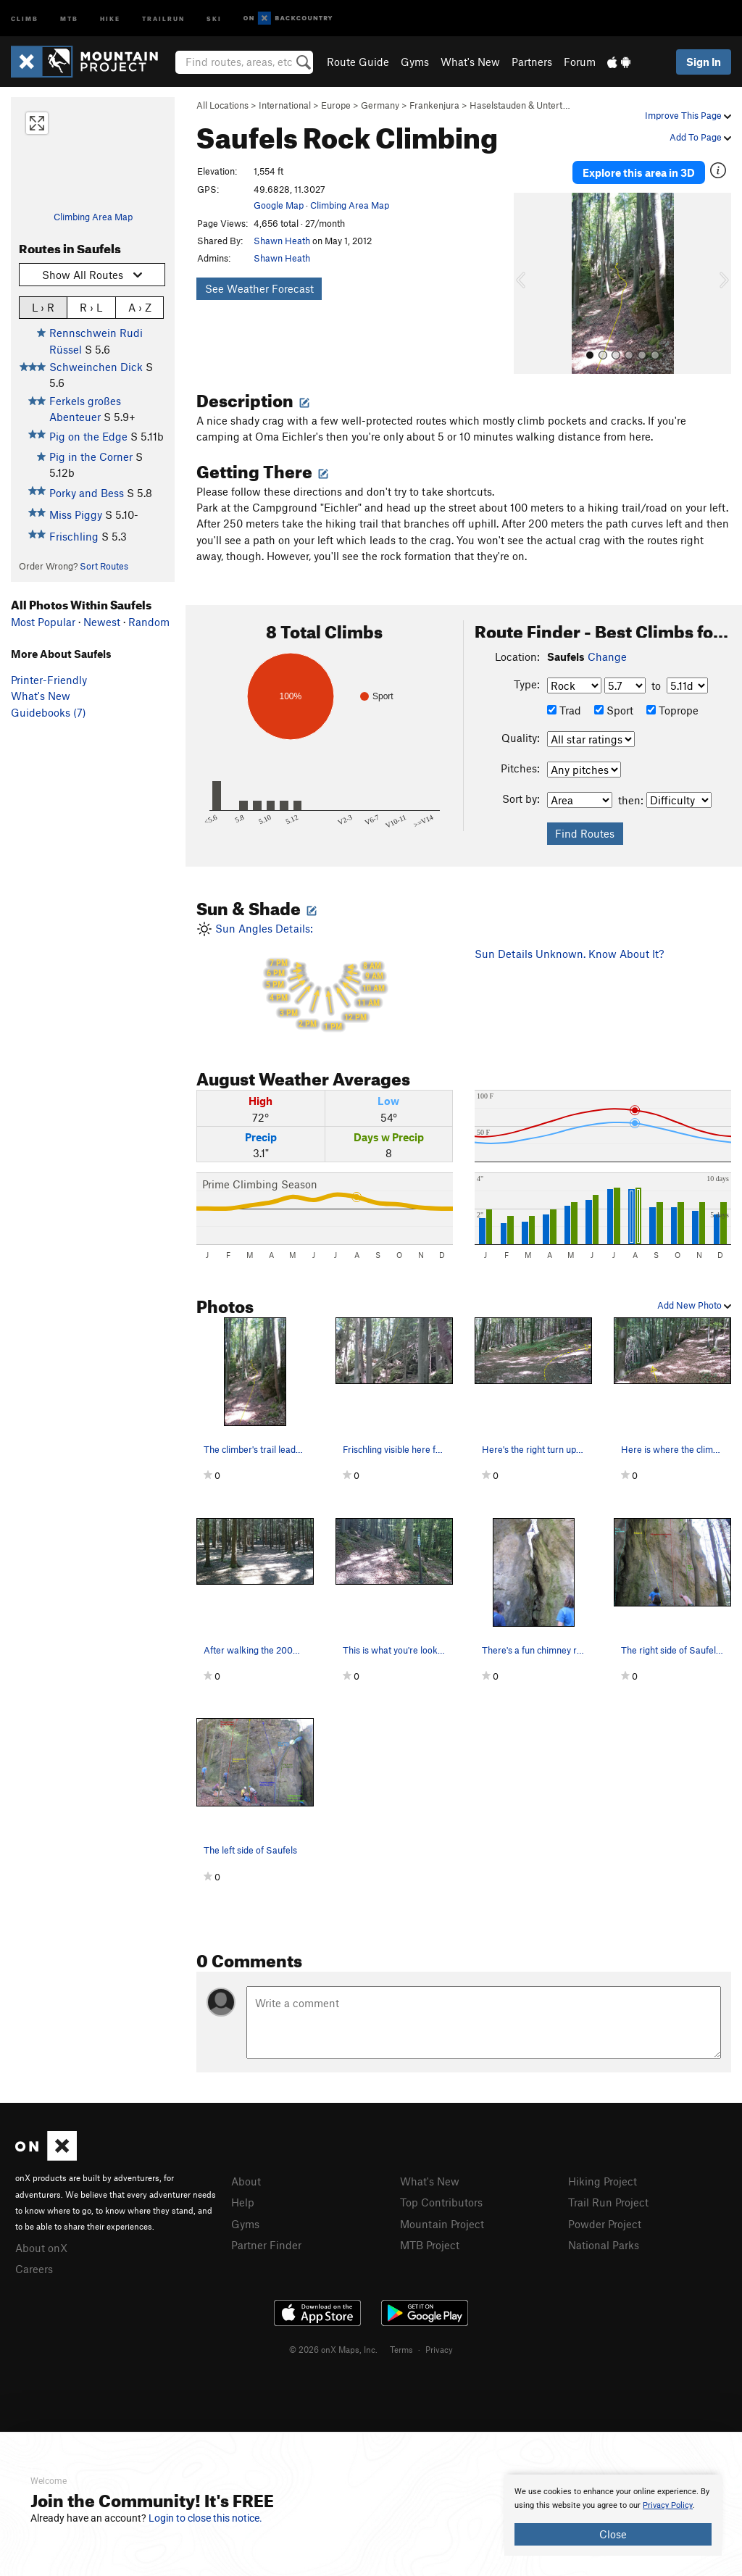 This screenshot has width=742, height=2576. I want to click on Sun Angles Details:, so click(324, 979).